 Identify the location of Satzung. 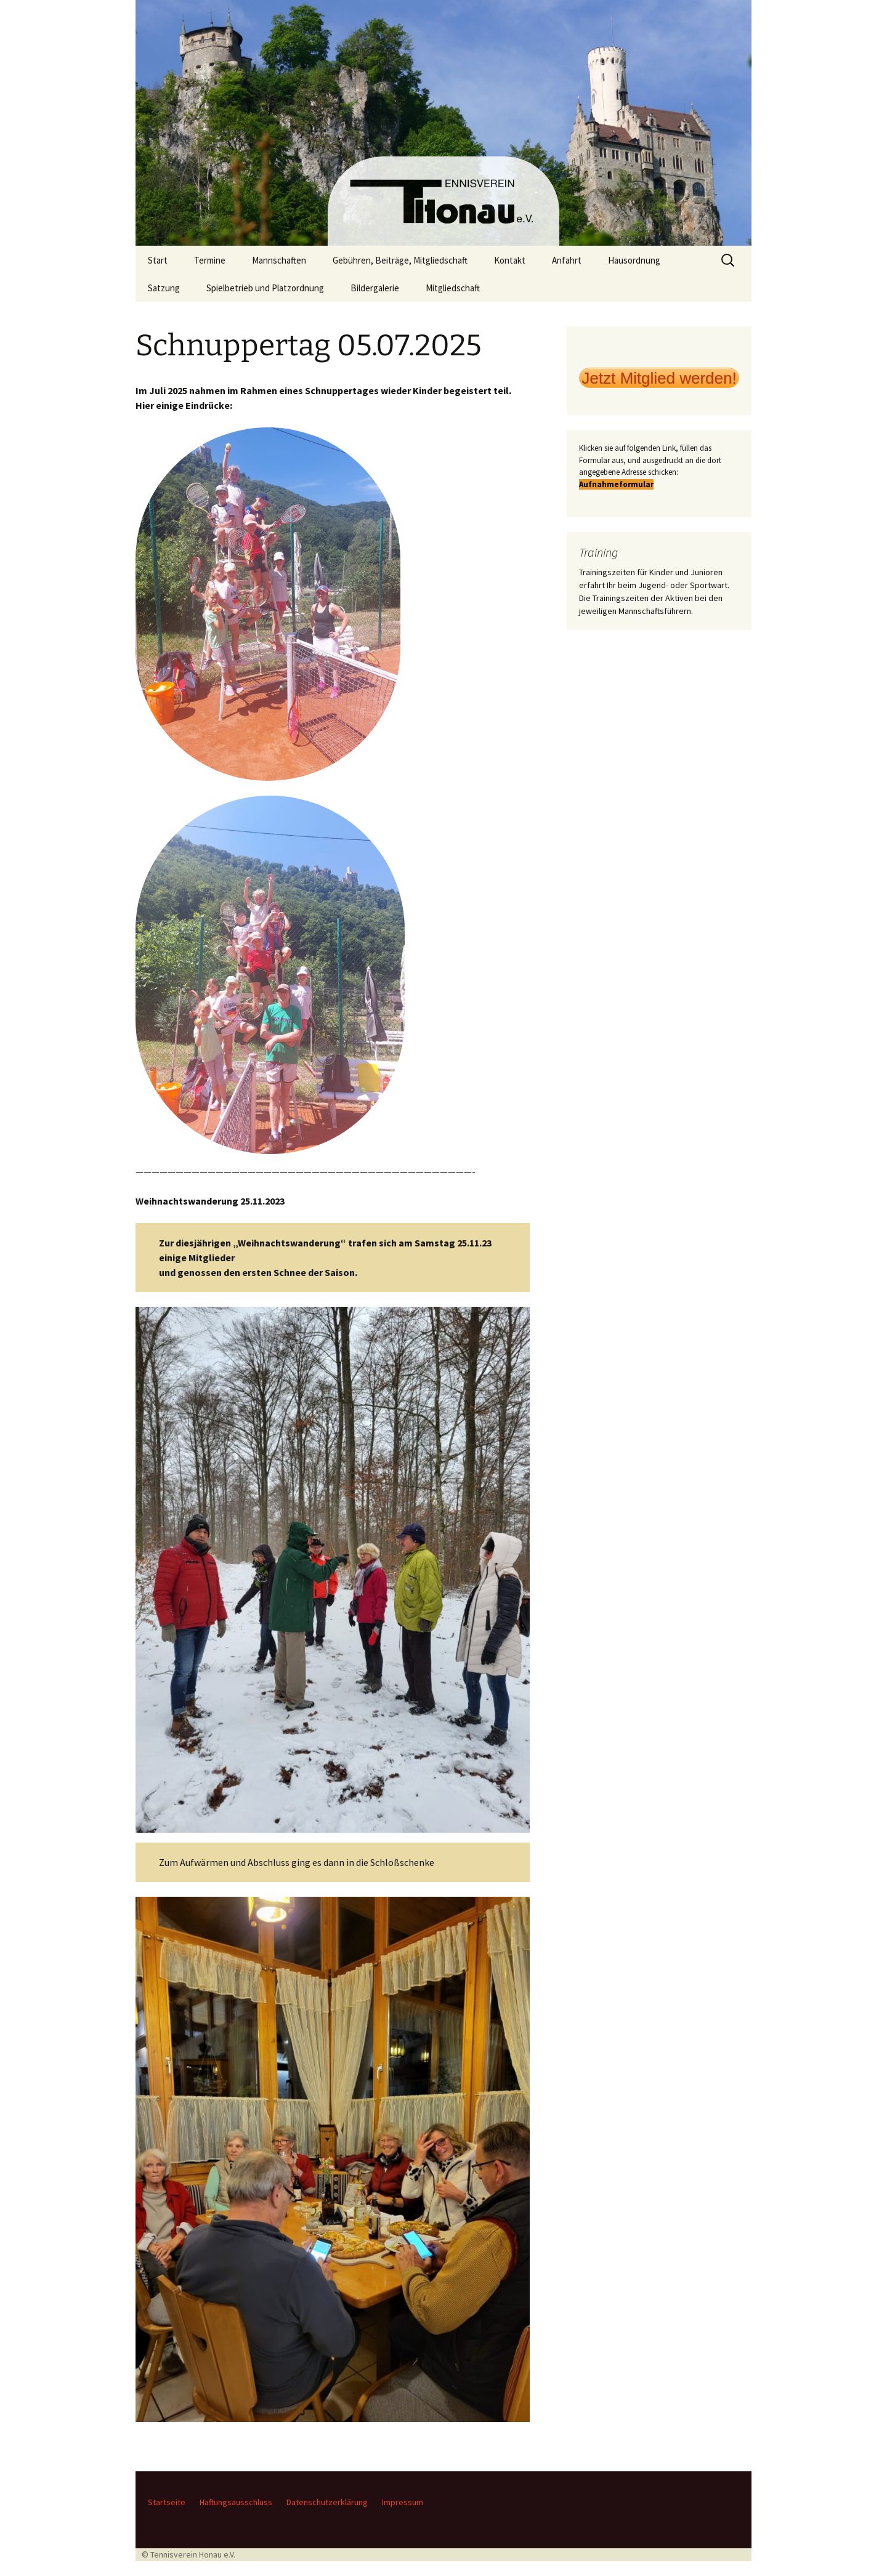
(164, 288).